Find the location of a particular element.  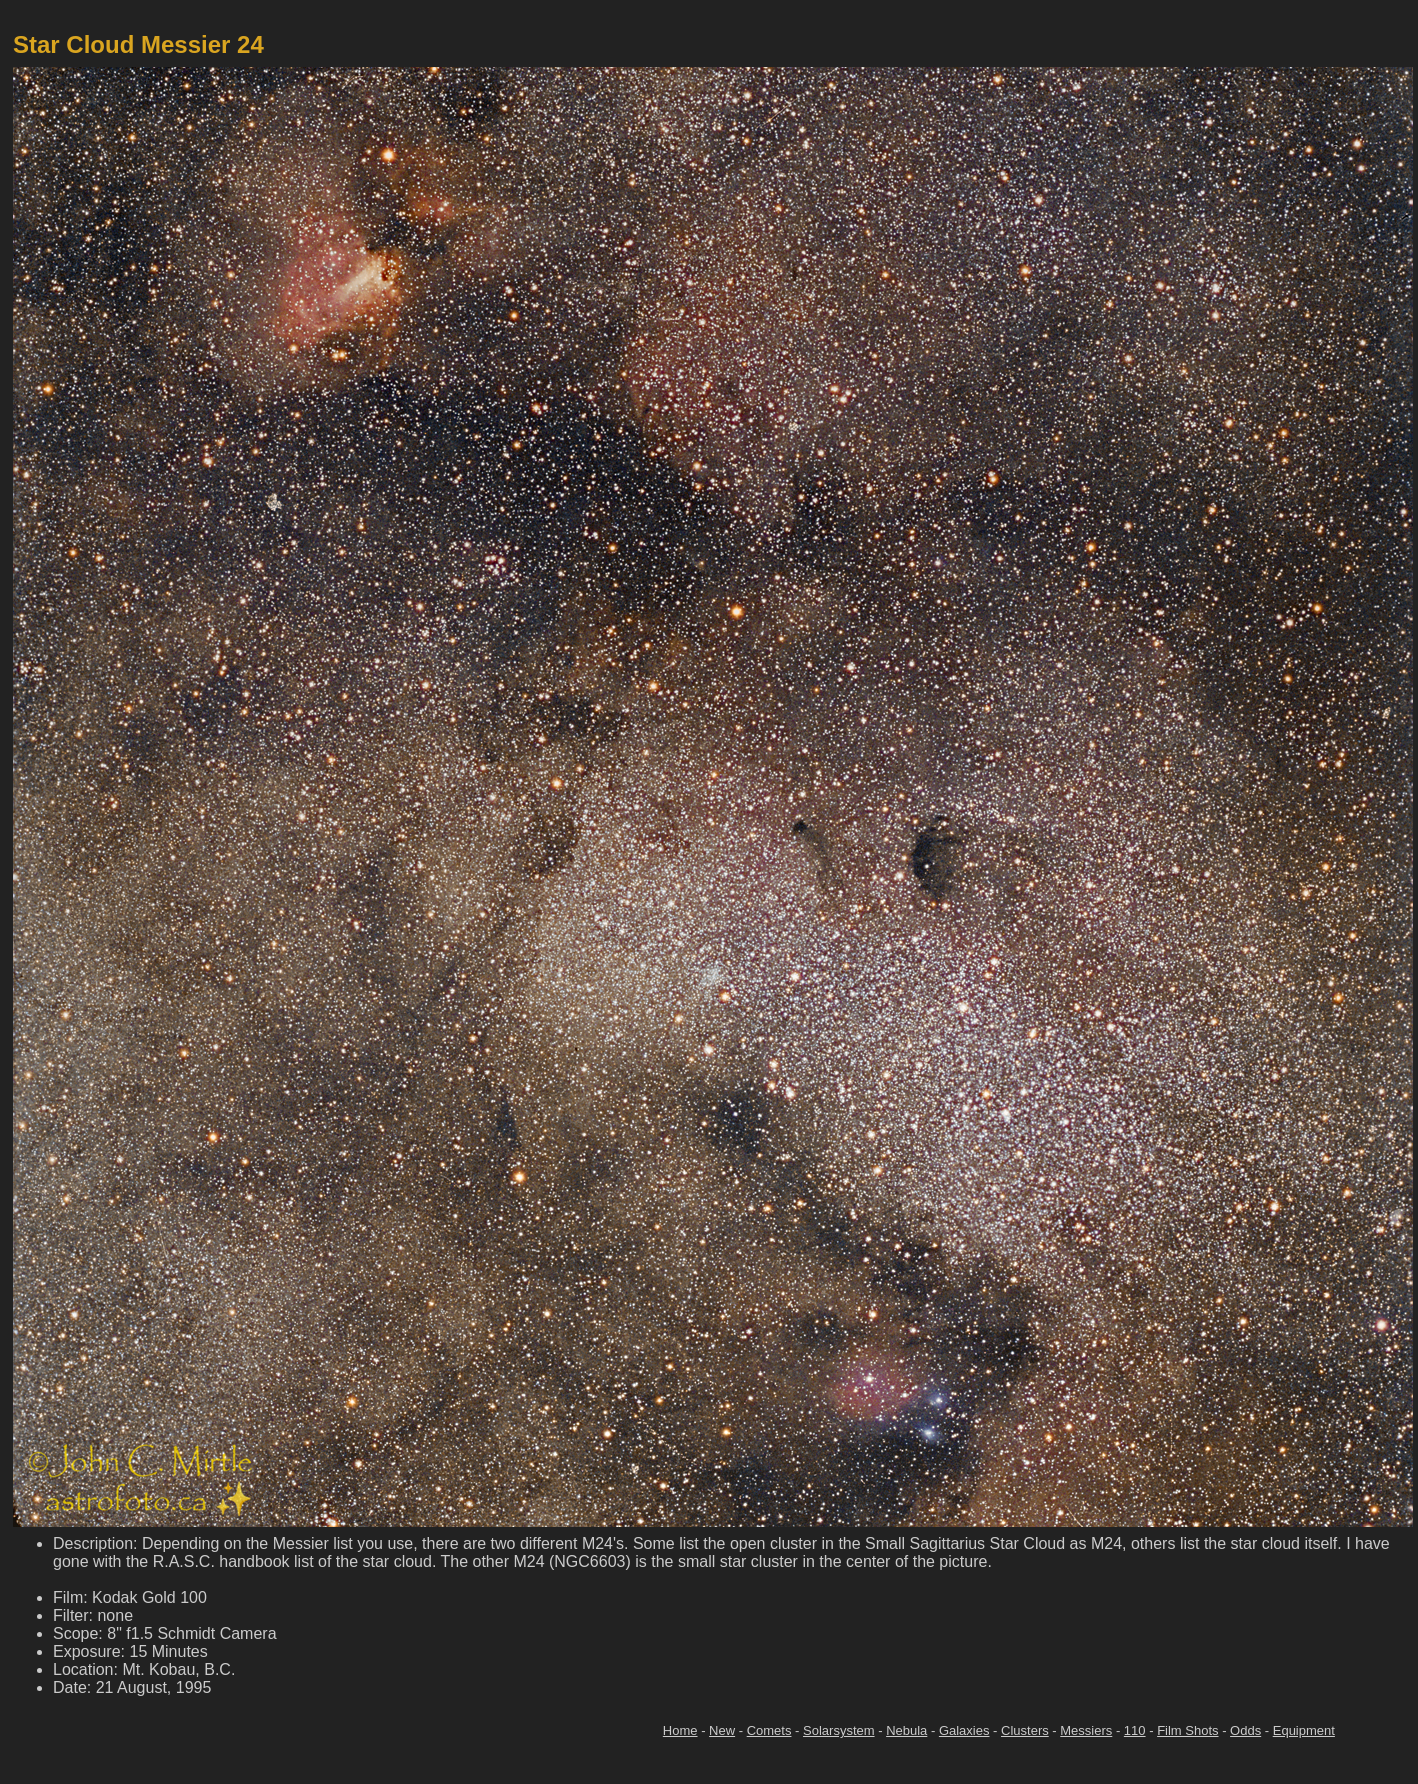

Odds is located at coordinates (1245, 1730).